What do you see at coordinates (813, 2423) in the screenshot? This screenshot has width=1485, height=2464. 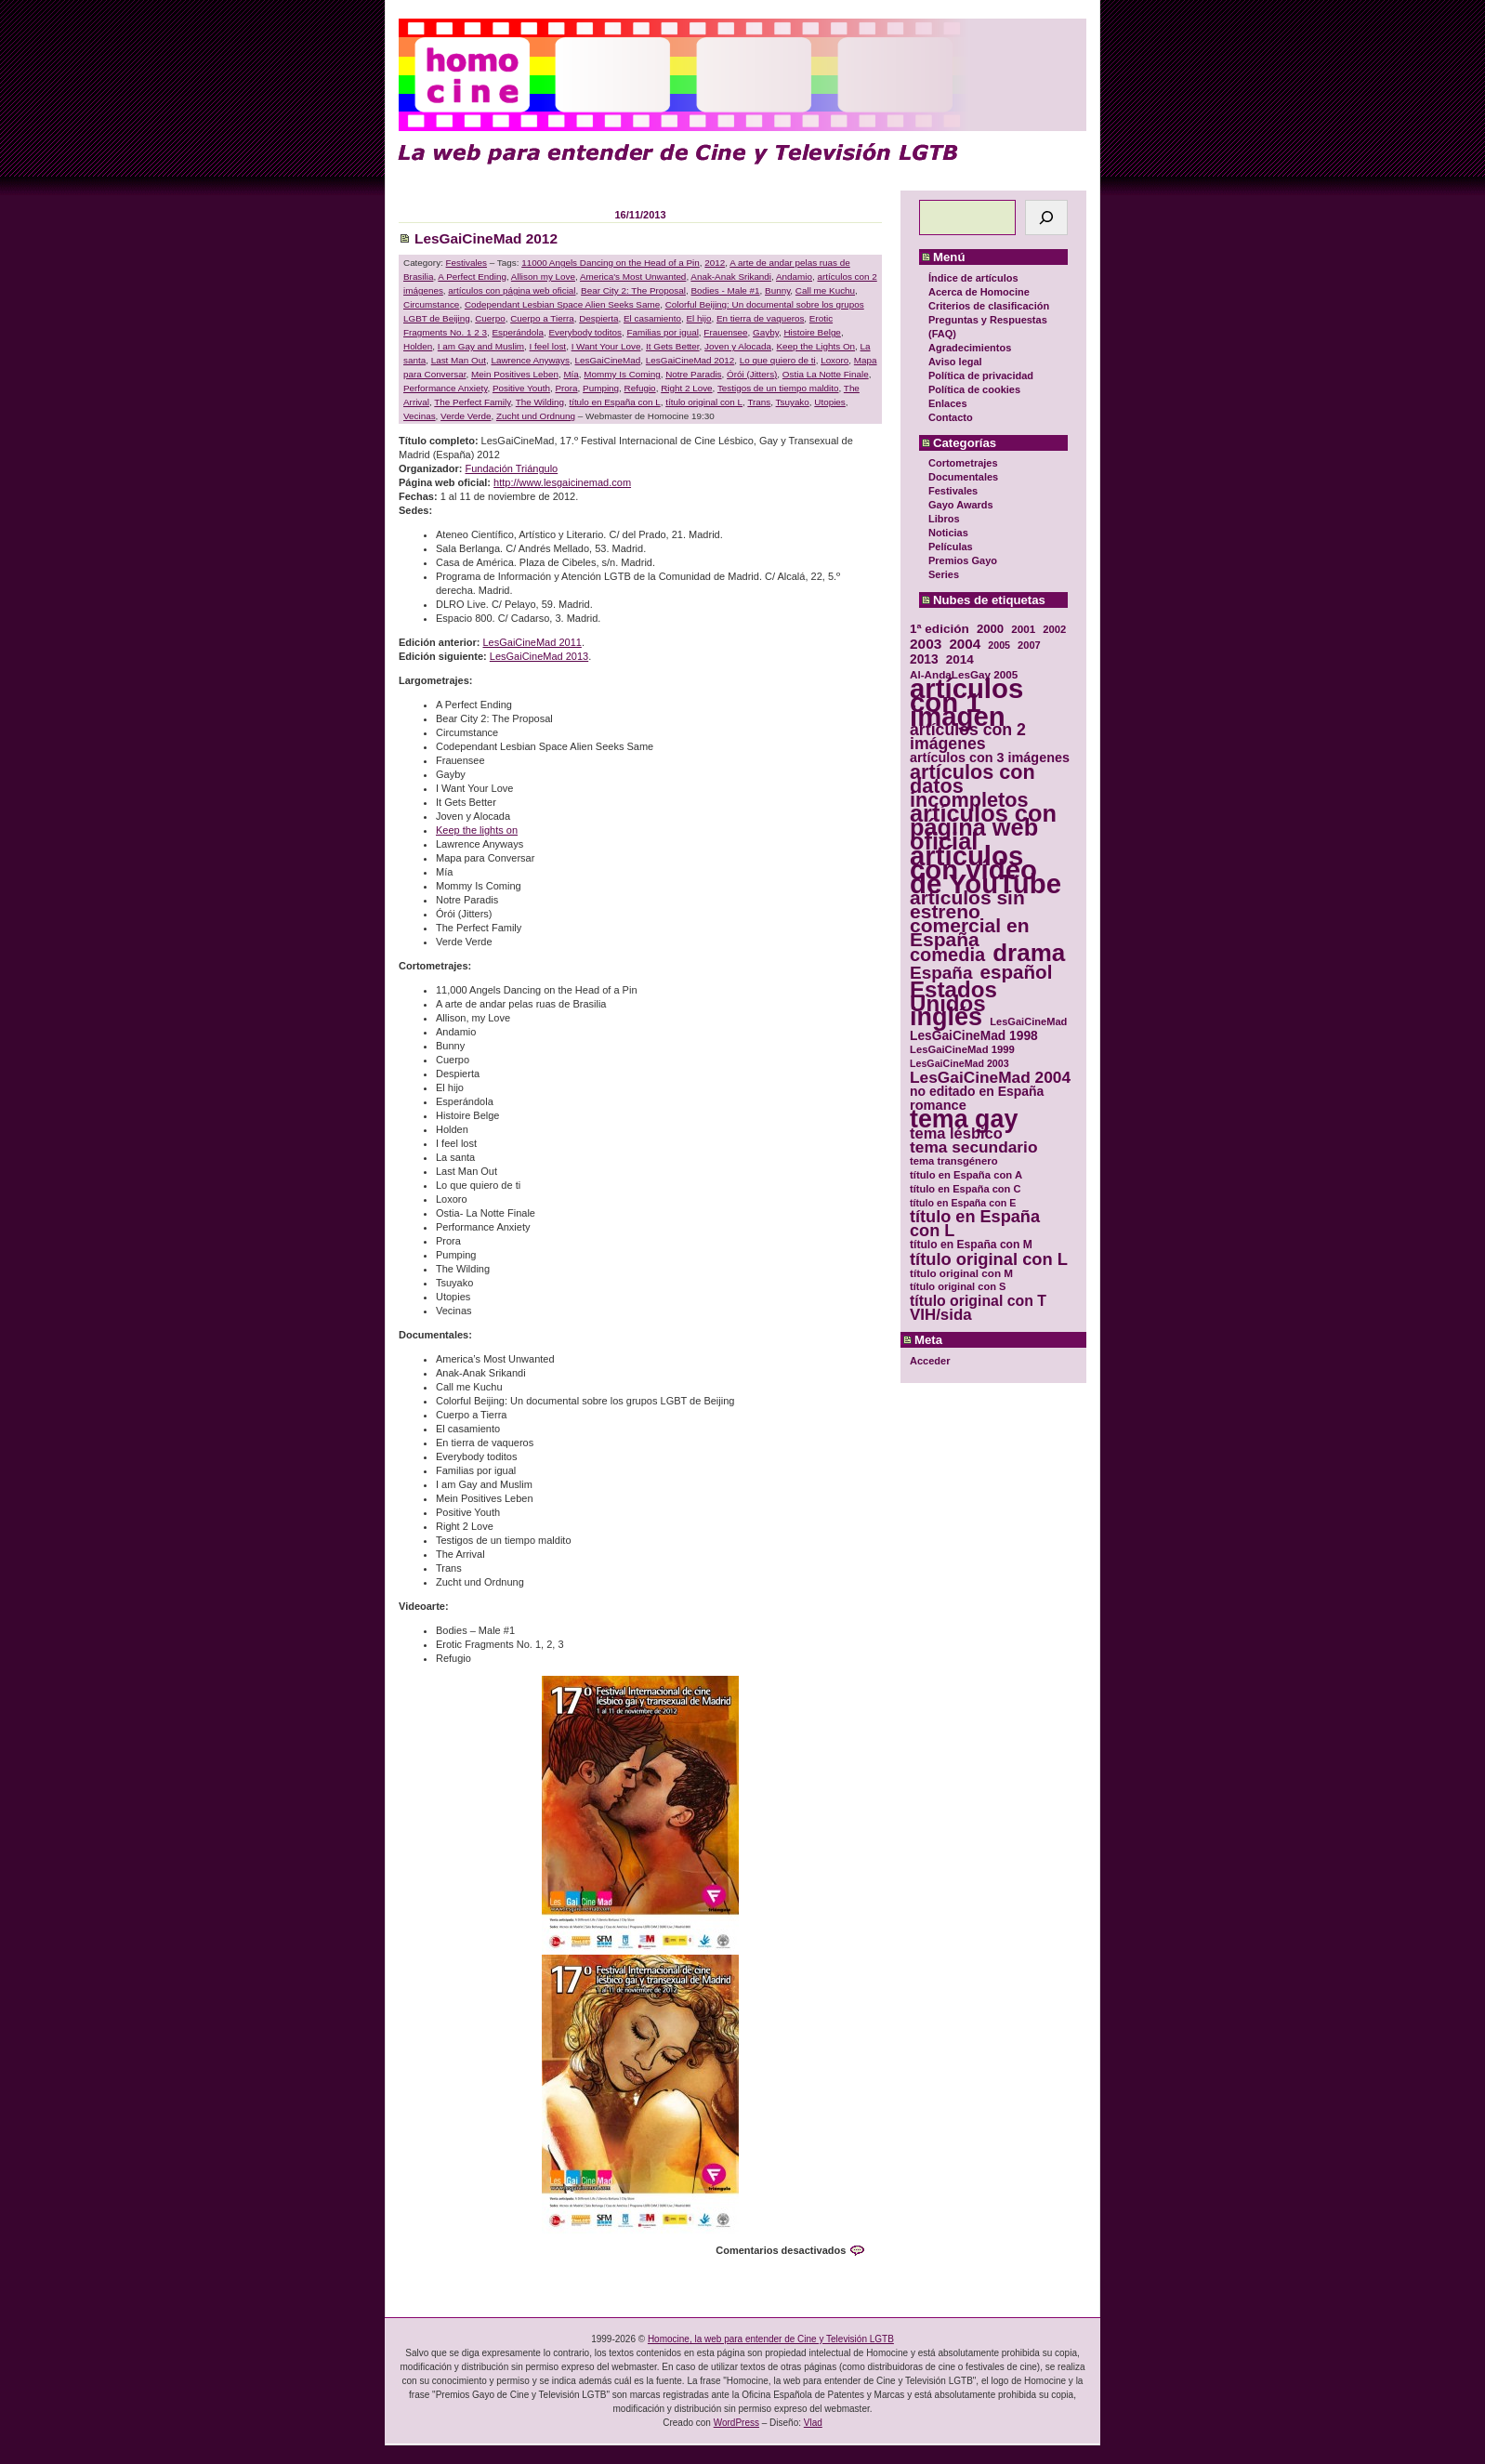 I see `Vlad` at bounding box center [813, 2423].